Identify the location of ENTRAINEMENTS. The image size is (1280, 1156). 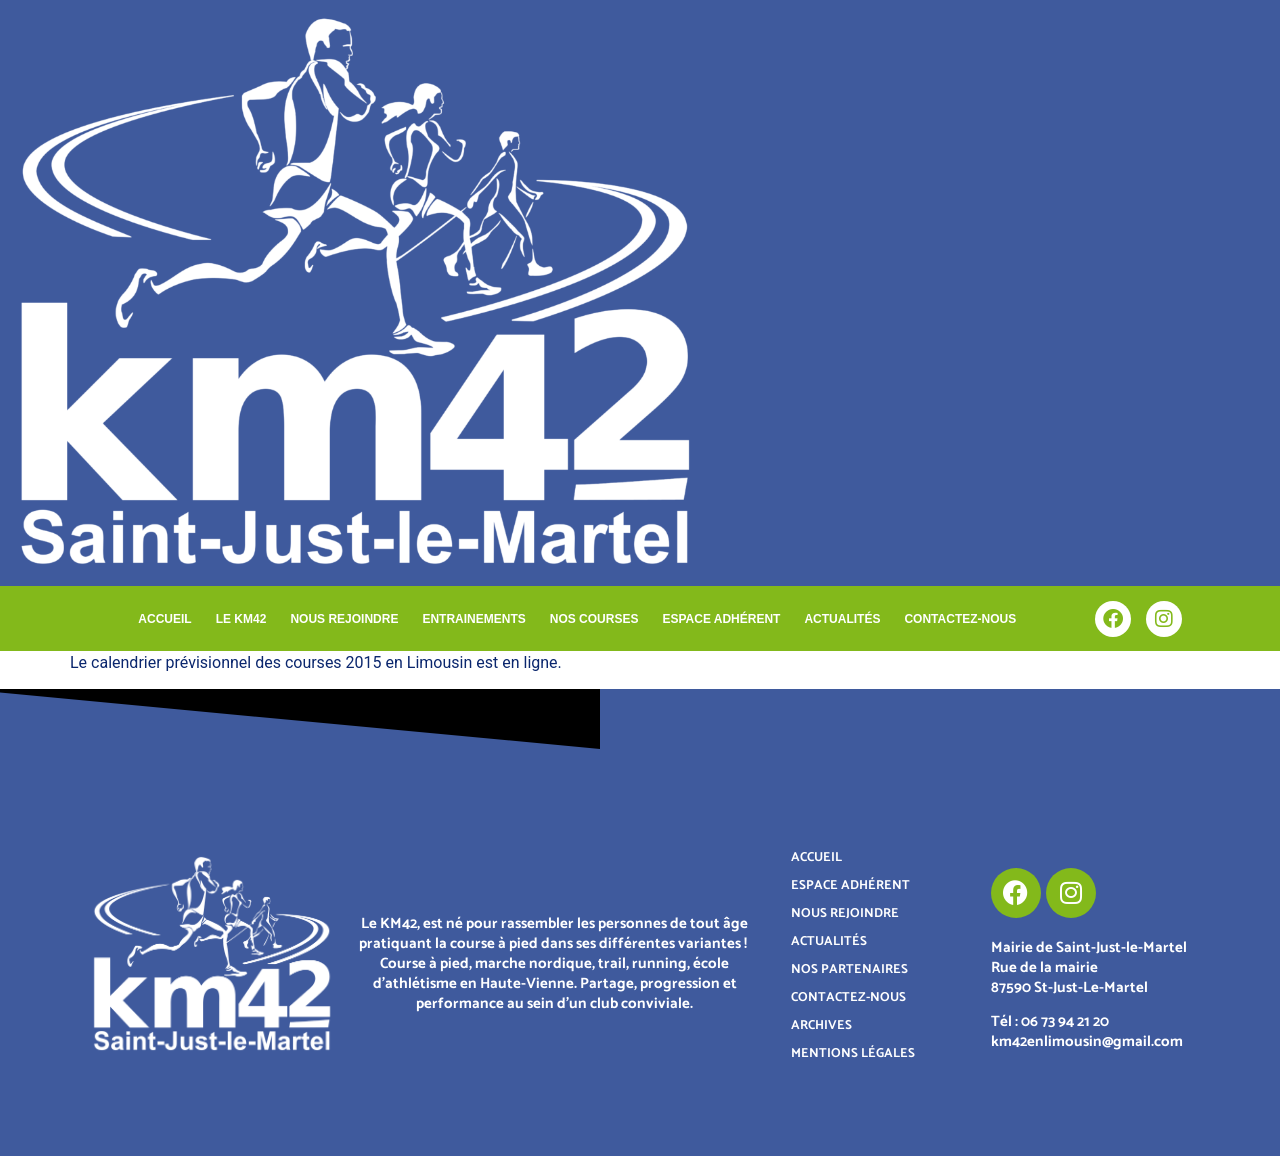
(473, 619).